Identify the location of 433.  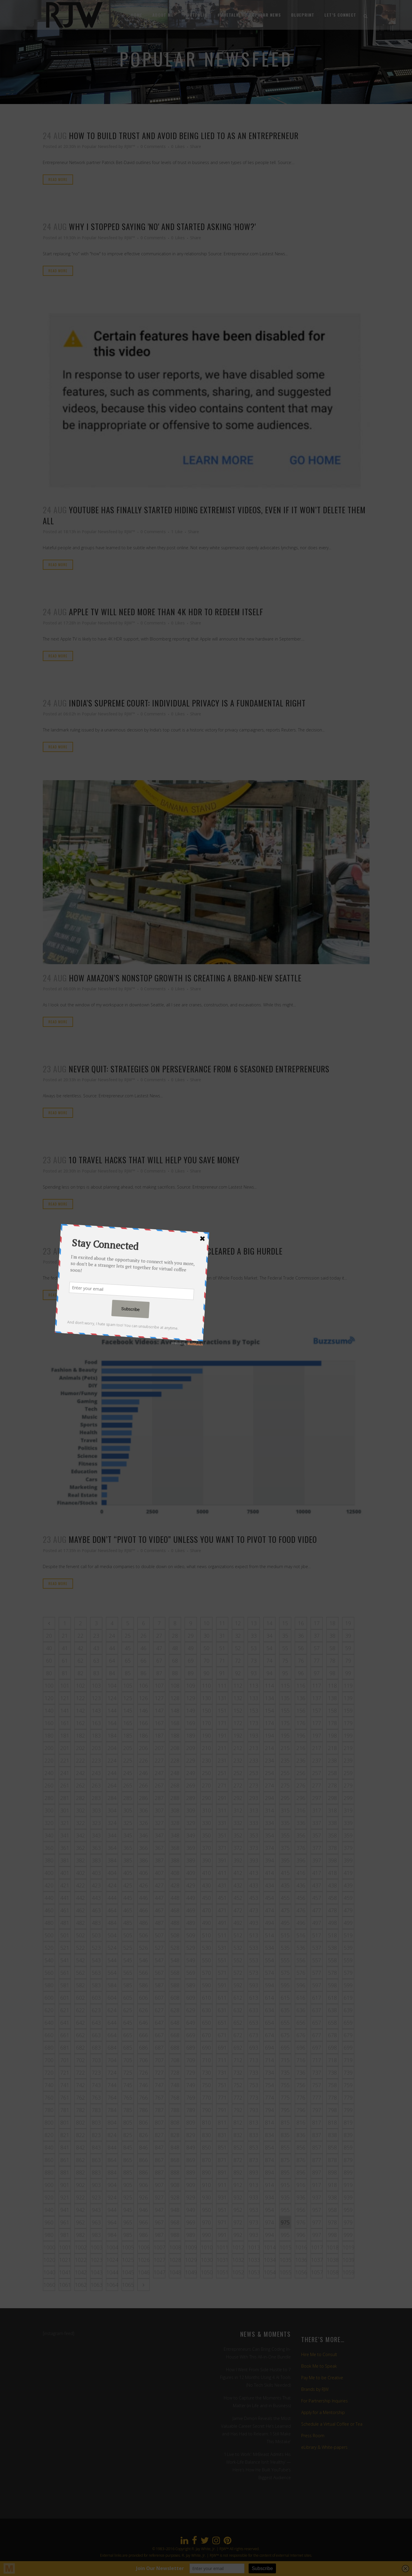
(253, 1885).